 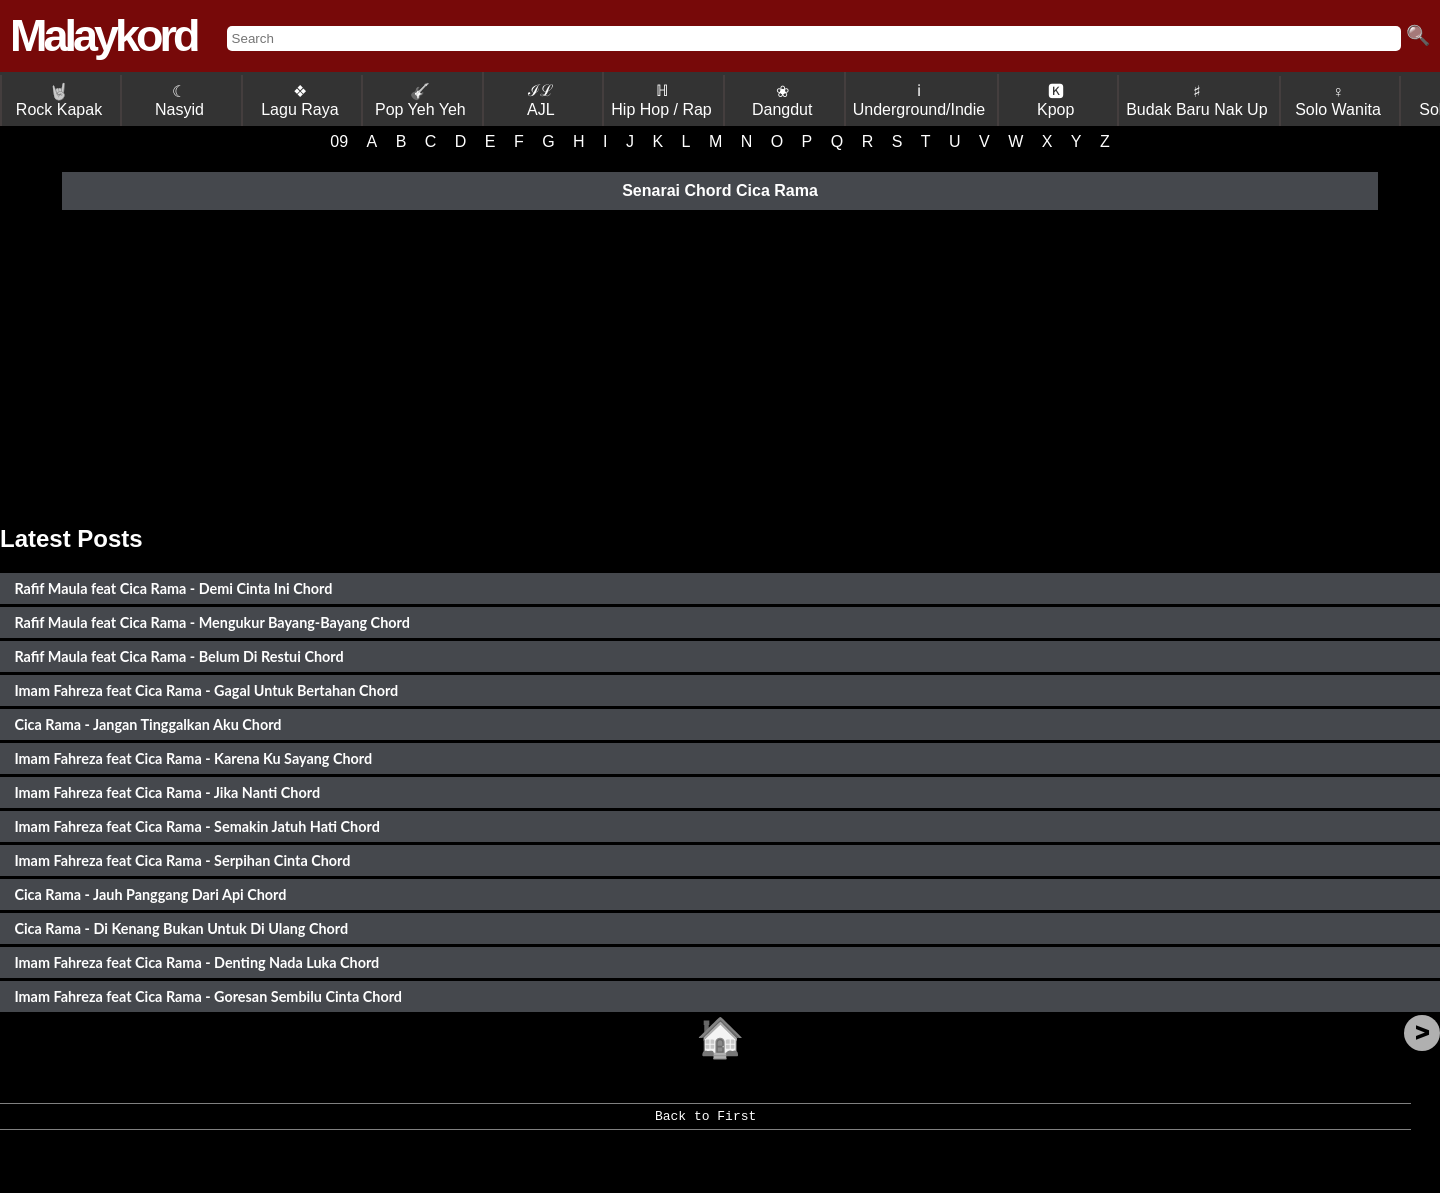 I want to click on Imam Fahreza feat Cica Rama - Jika Nanti Chord, so click(x=167, y=792).